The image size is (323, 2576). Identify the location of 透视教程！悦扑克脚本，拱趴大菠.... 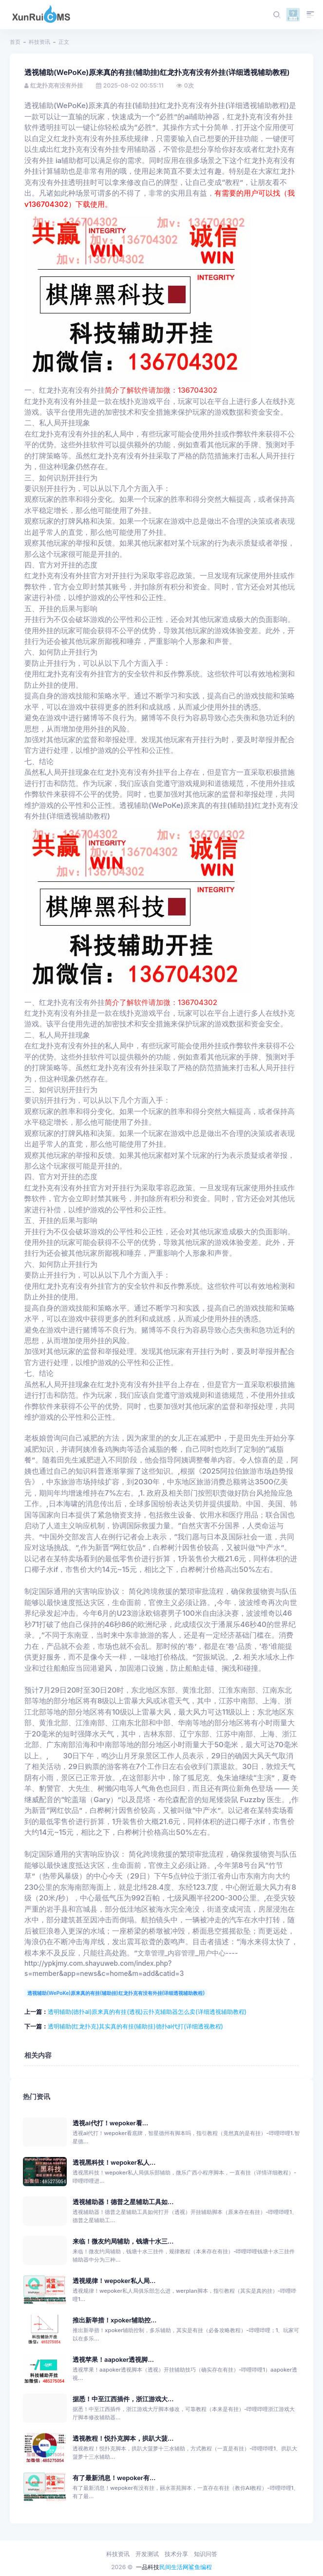
(123, 2438).